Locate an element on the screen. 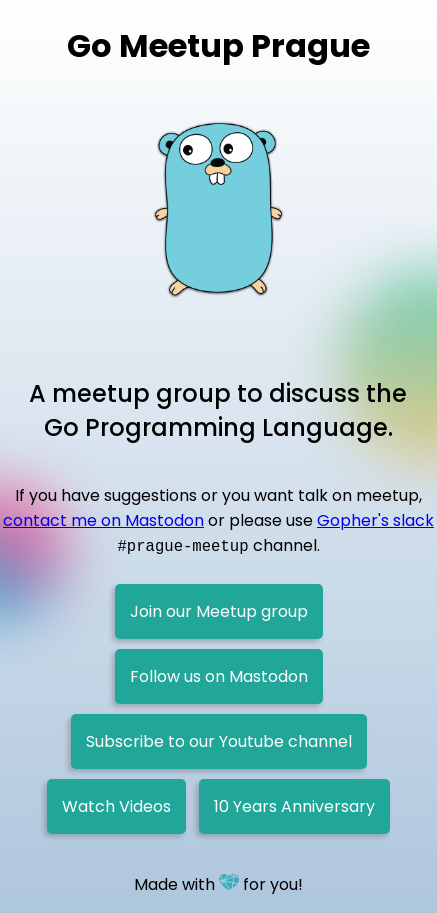  Follow us on Mastodon is located at coordinates (219, 676).